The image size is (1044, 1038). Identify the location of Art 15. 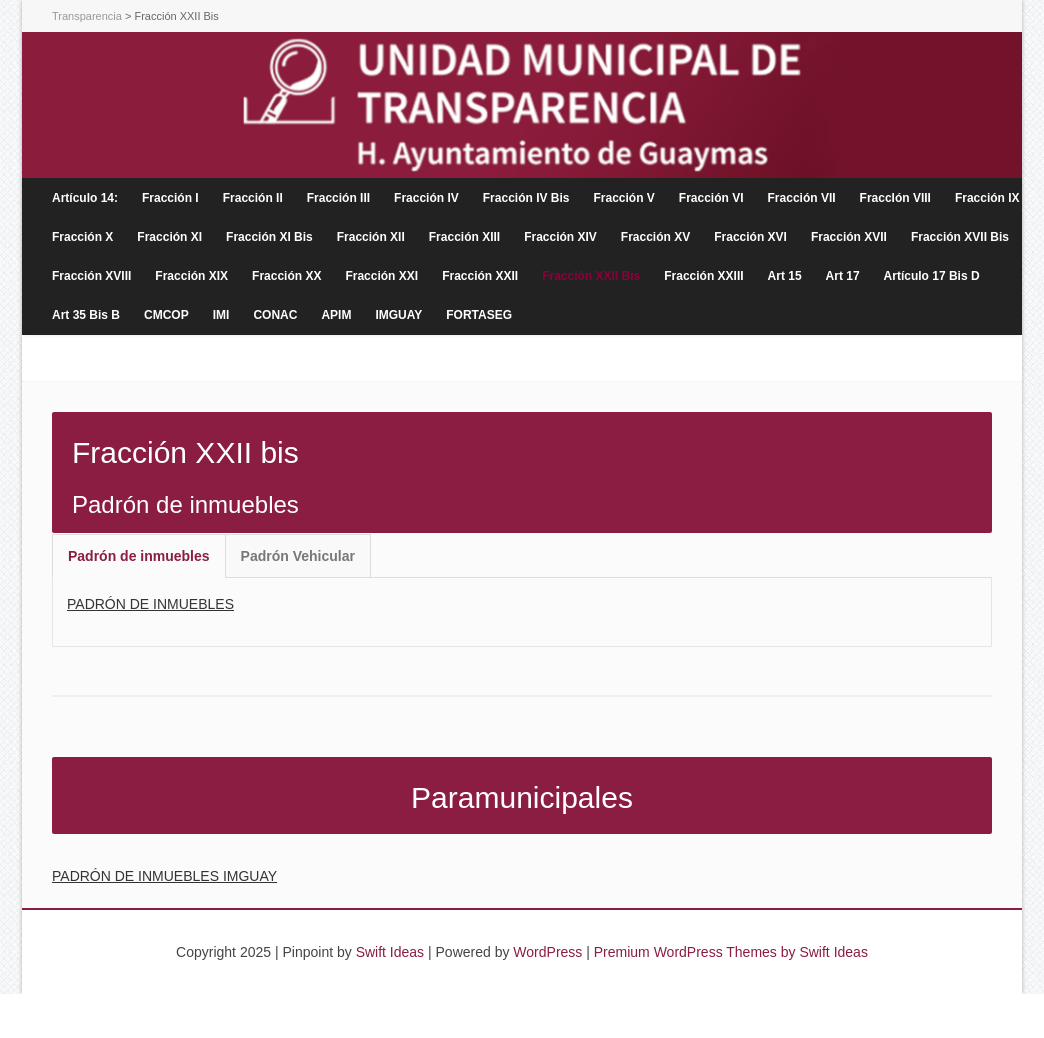
(785, 276).